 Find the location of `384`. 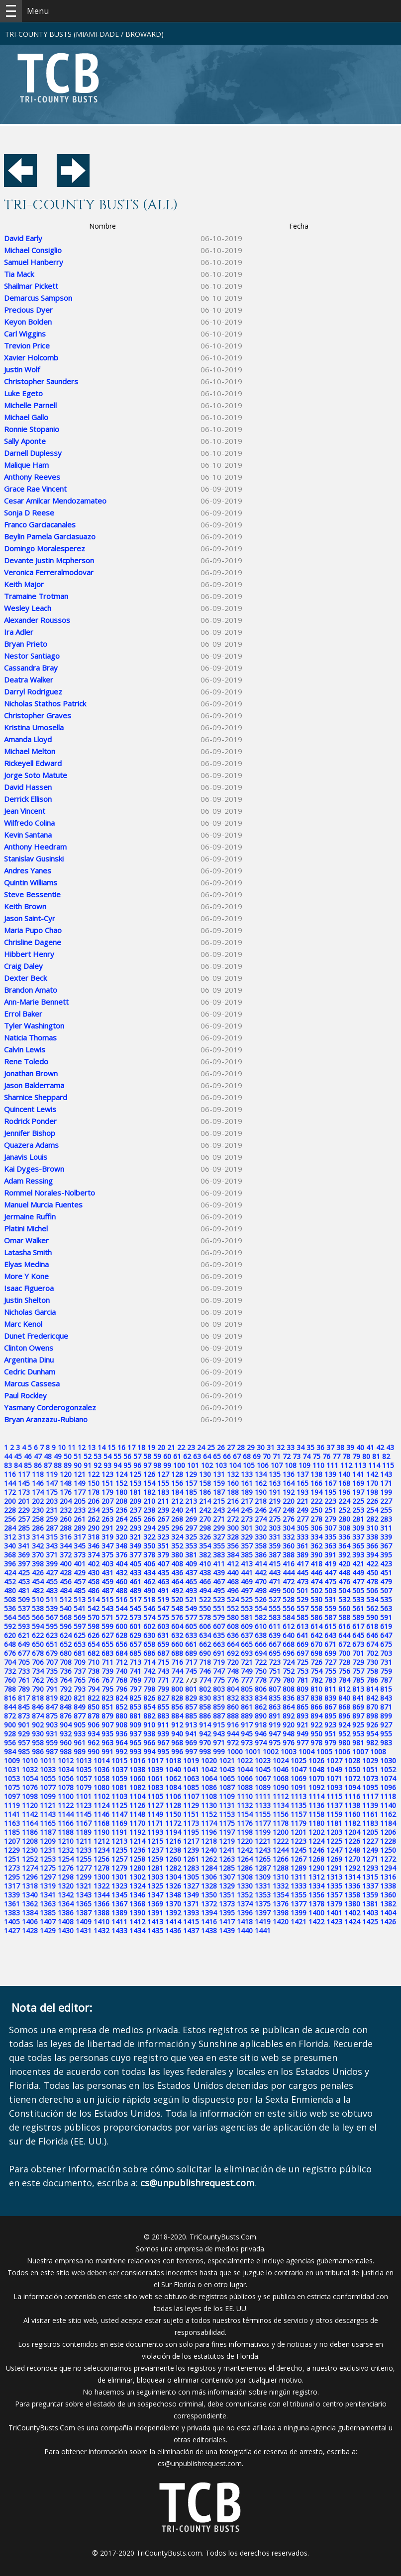

384 is located at coordinates (233, 1554).